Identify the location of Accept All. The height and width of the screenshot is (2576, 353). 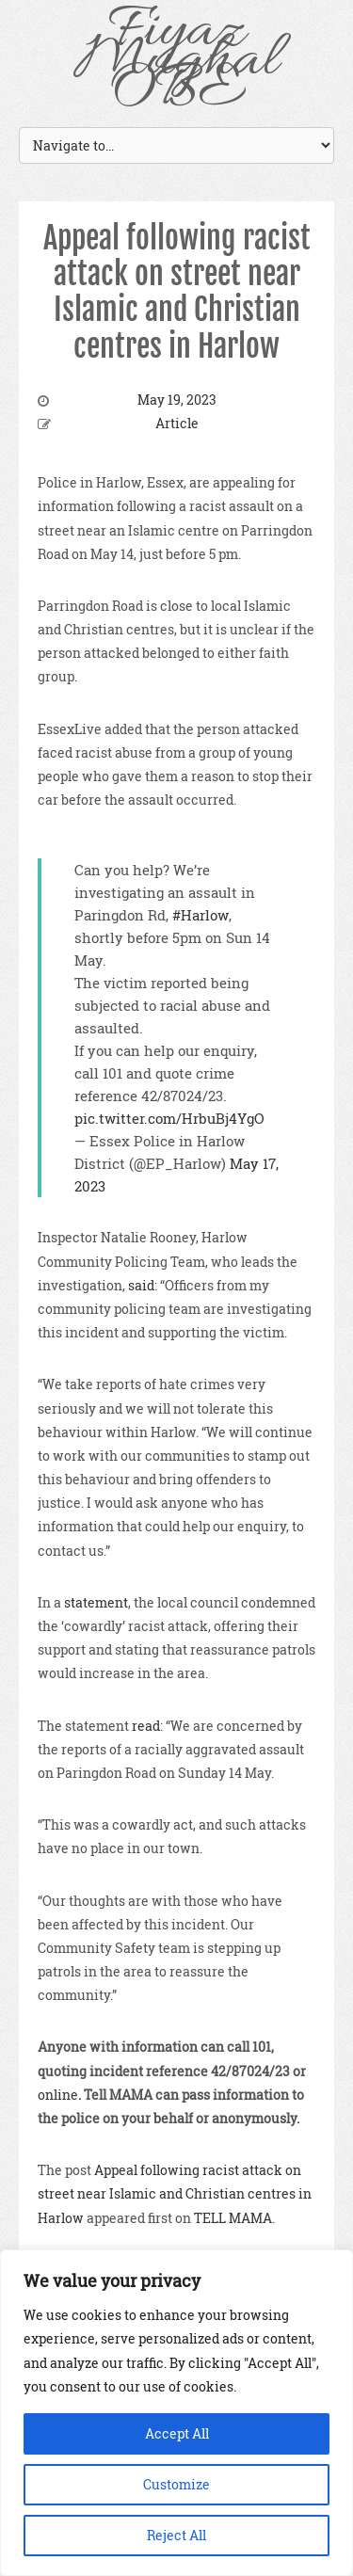
(177, 2433).